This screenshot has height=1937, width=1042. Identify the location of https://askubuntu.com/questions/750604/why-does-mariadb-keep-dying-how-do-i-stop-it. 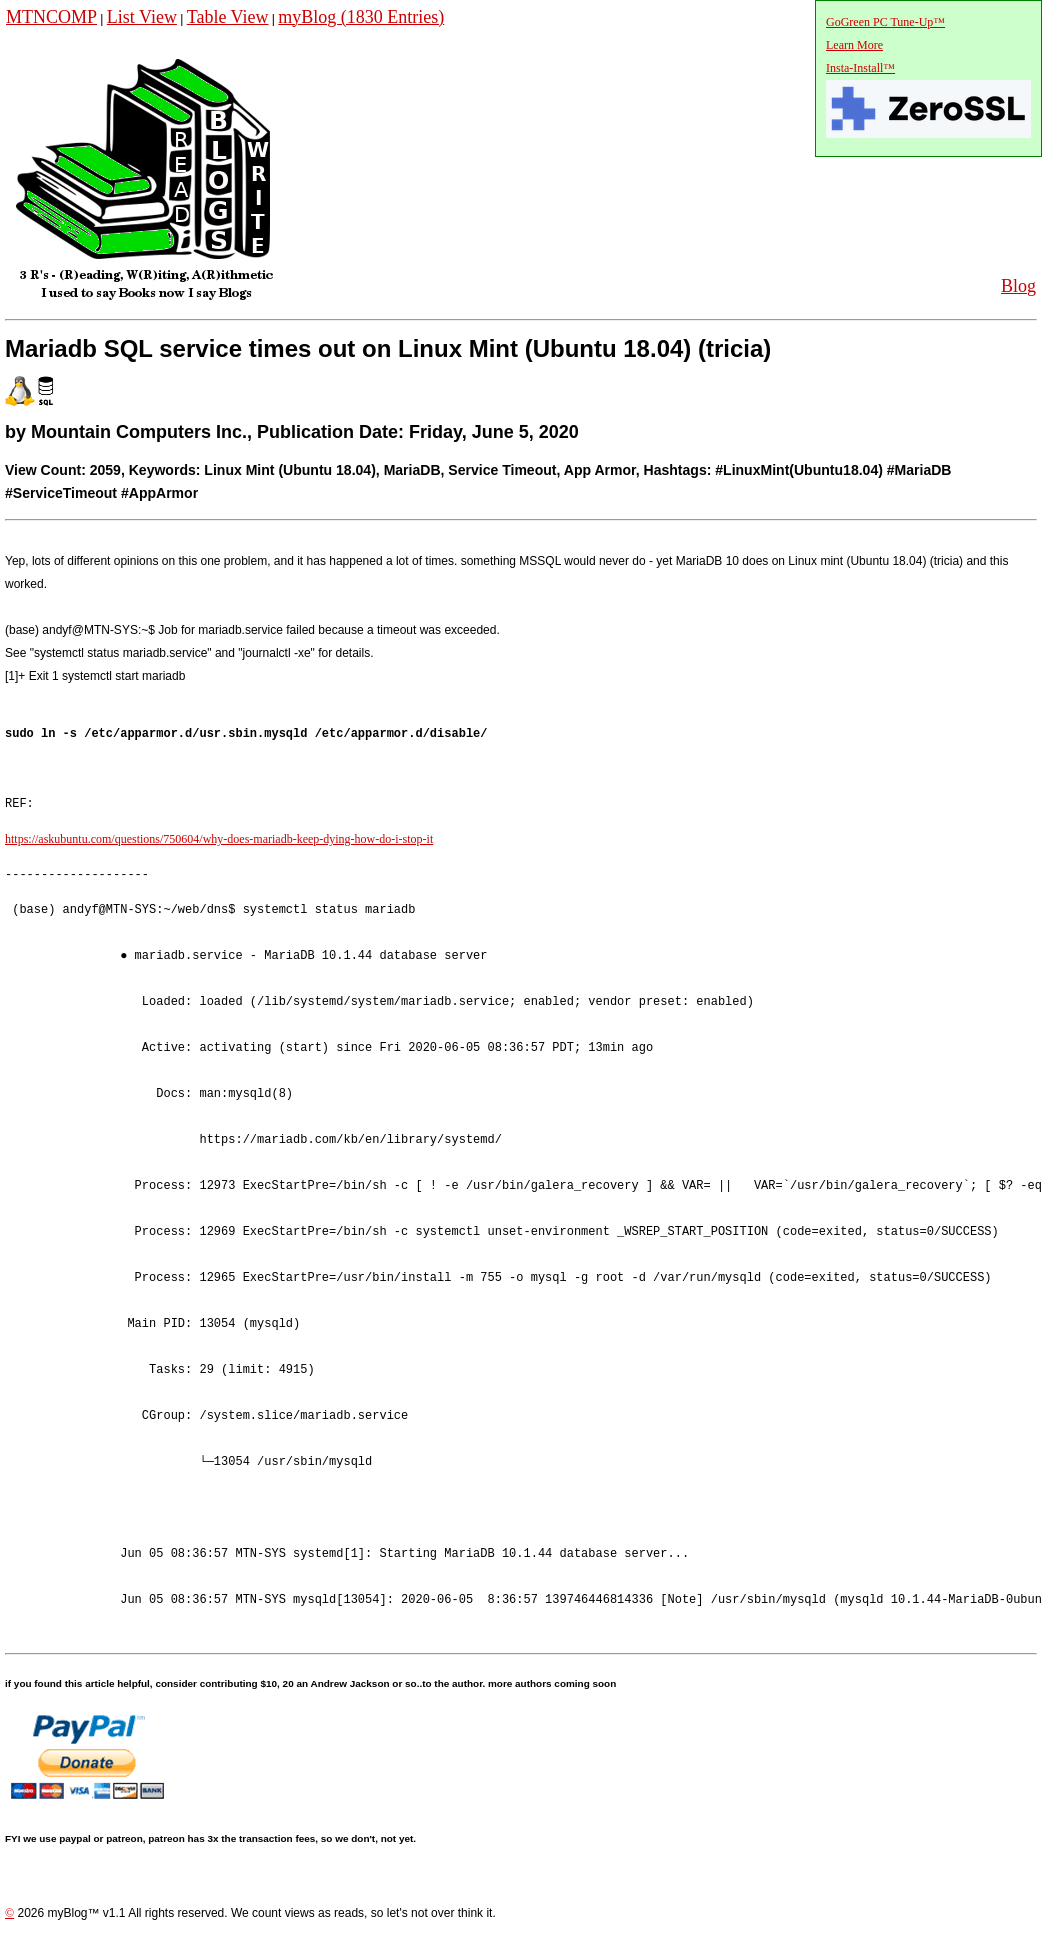
(219, 840).